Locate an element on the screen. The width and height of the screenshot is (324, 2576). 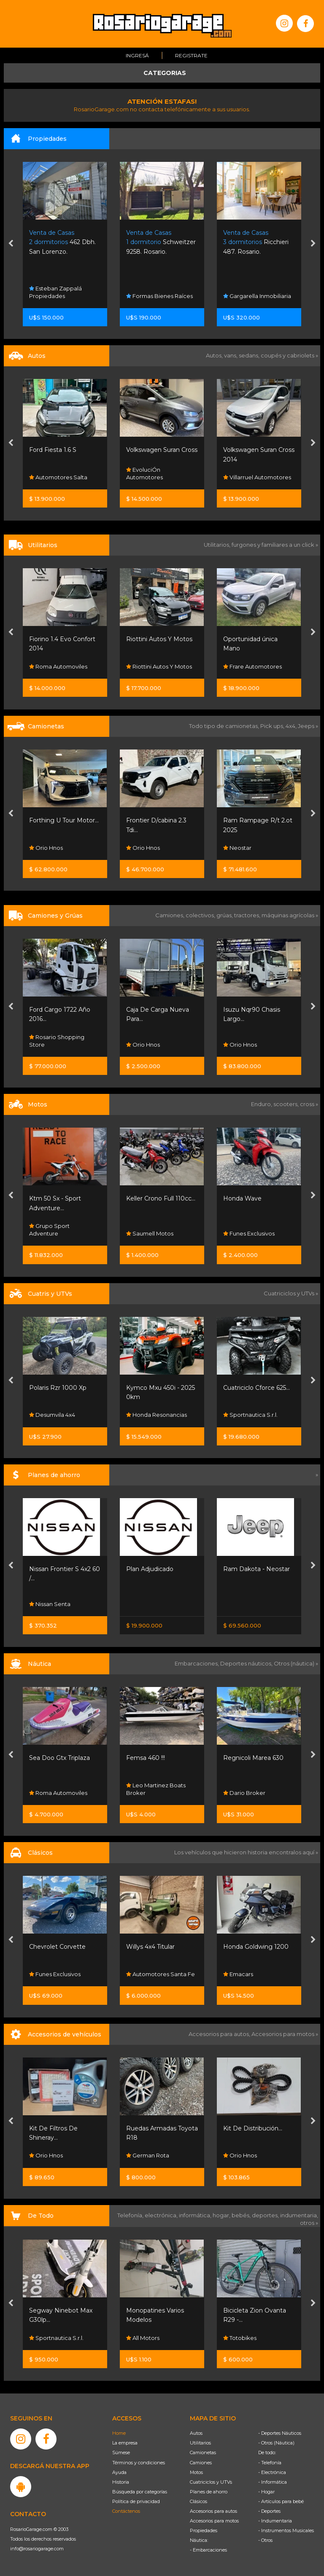
- Artículos para bebé is located at coordinates (281, 2501).